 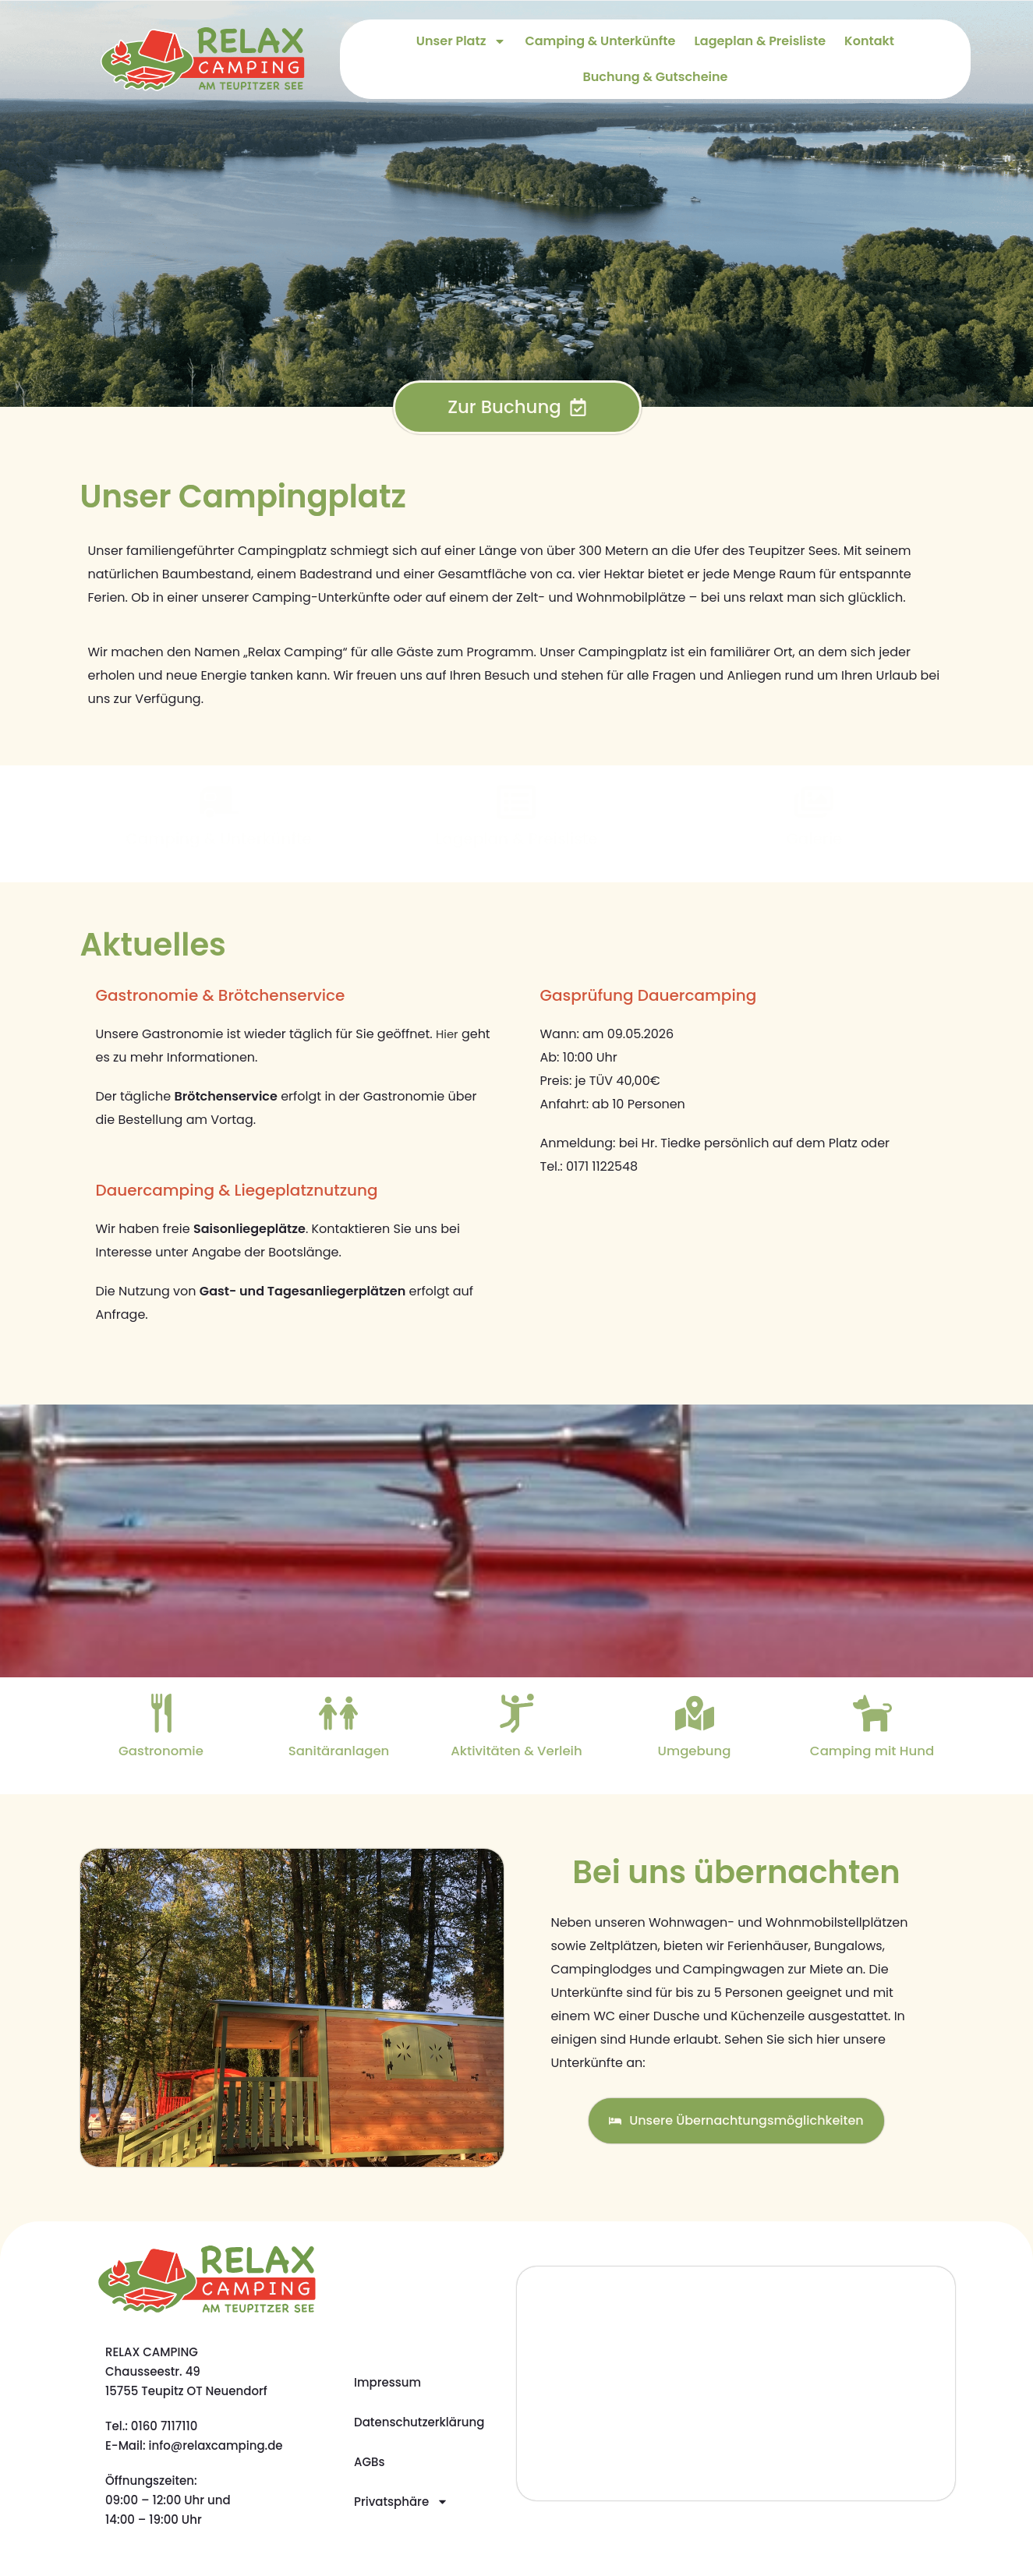 What do you see at coordinates (516, 1713) in the screenshot?
I see `[Aktivitäten & Verleih]` at bounding box center [516, 1713].